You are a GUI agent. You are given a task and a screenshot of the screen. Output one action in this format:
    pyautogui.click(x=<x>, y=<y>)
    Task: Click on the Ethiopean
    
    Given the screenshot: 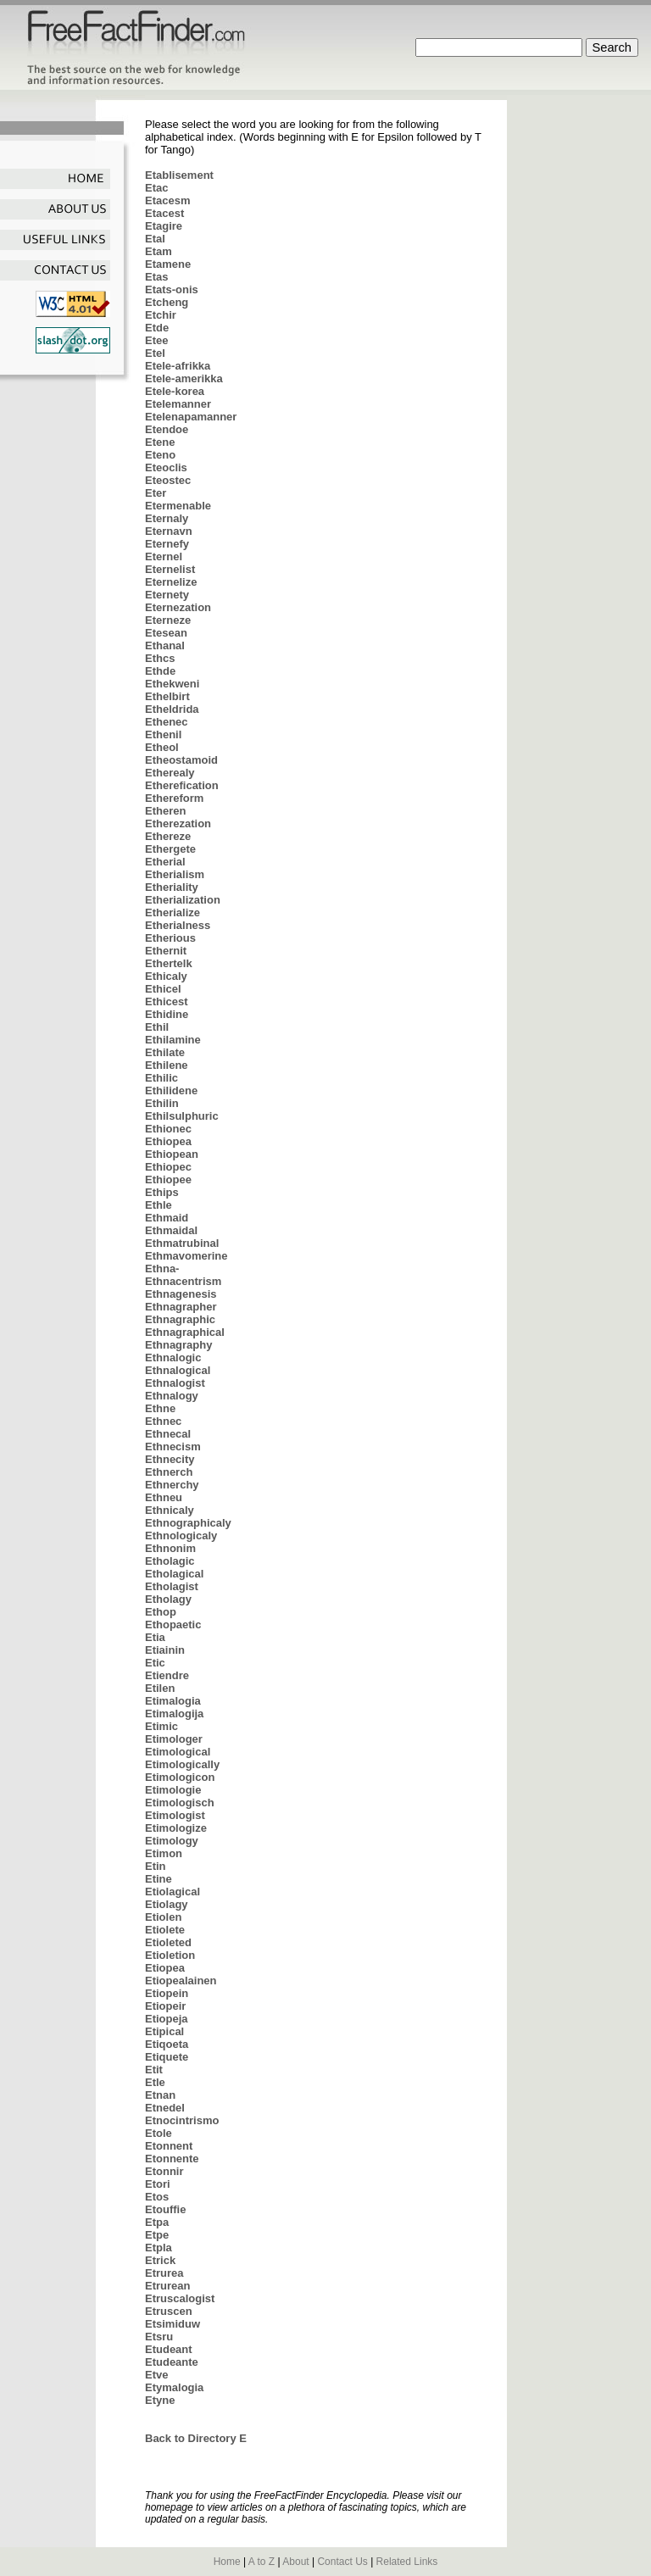 What is the action you would take?
    pyautogui.click(x=171, y=1154)
    